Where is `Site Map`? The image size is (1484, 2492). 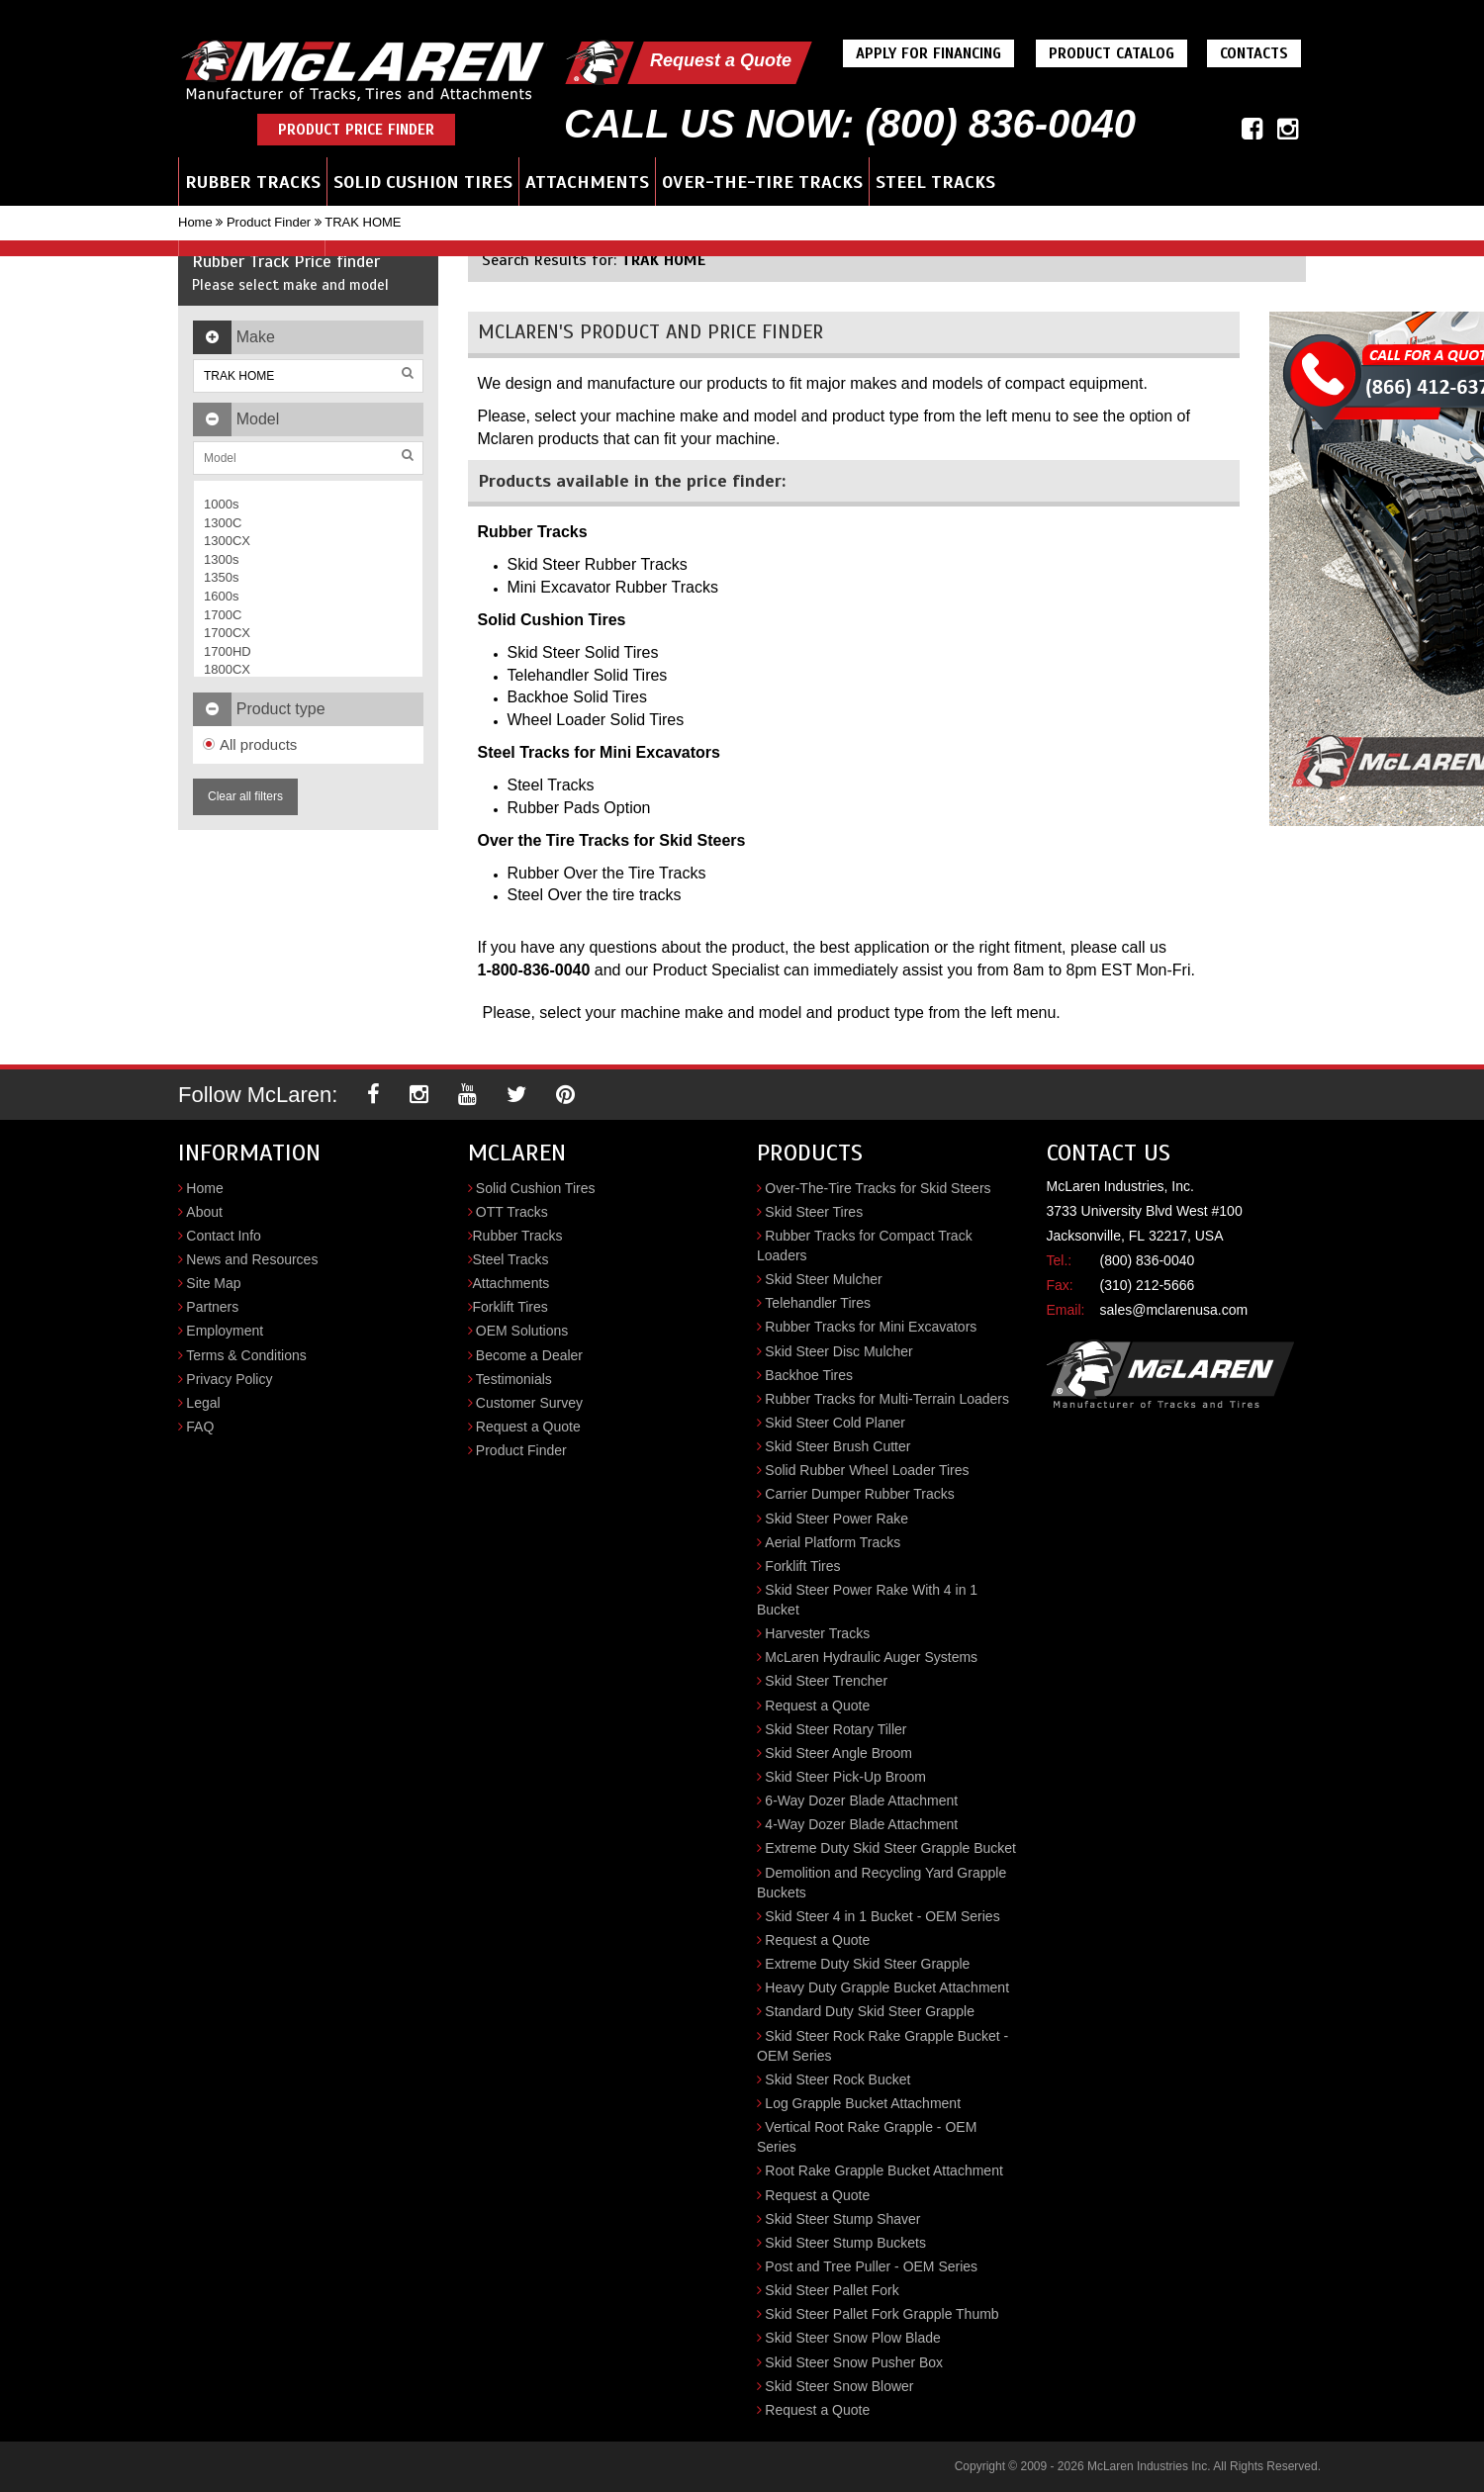
Site Map is located at coordinates (213, 1283).